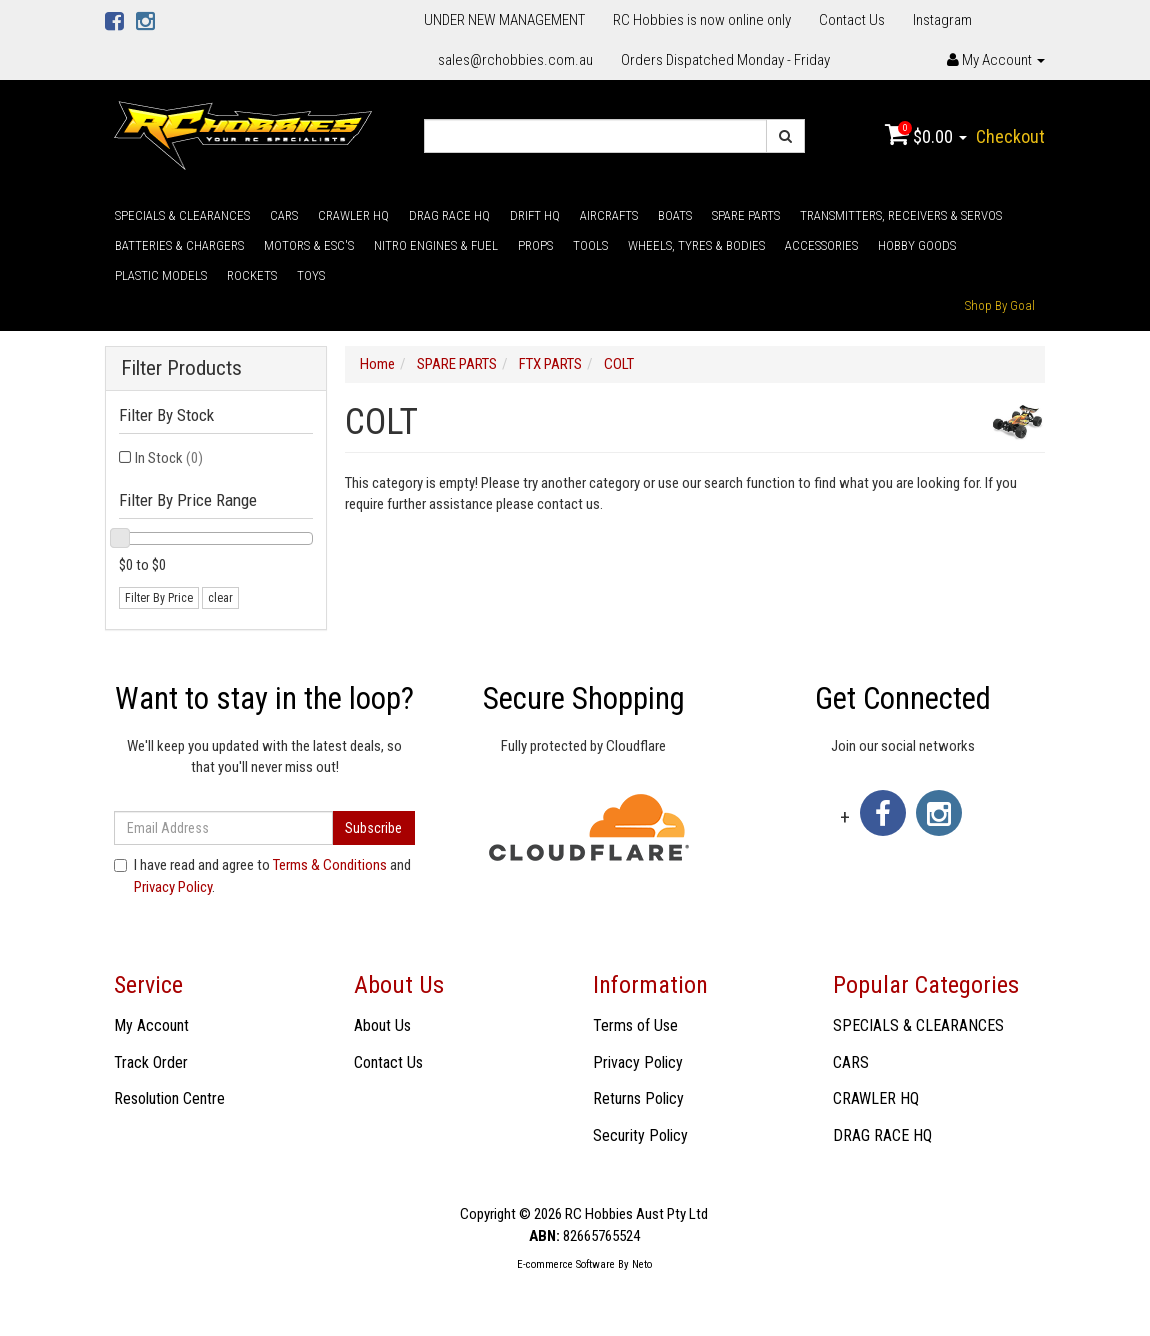 The image size is (1150, 1336). What do you see at coordinates (330, 865) in the screenshot?
I see `Terms & Conditions` at bounding box center [330, 865].